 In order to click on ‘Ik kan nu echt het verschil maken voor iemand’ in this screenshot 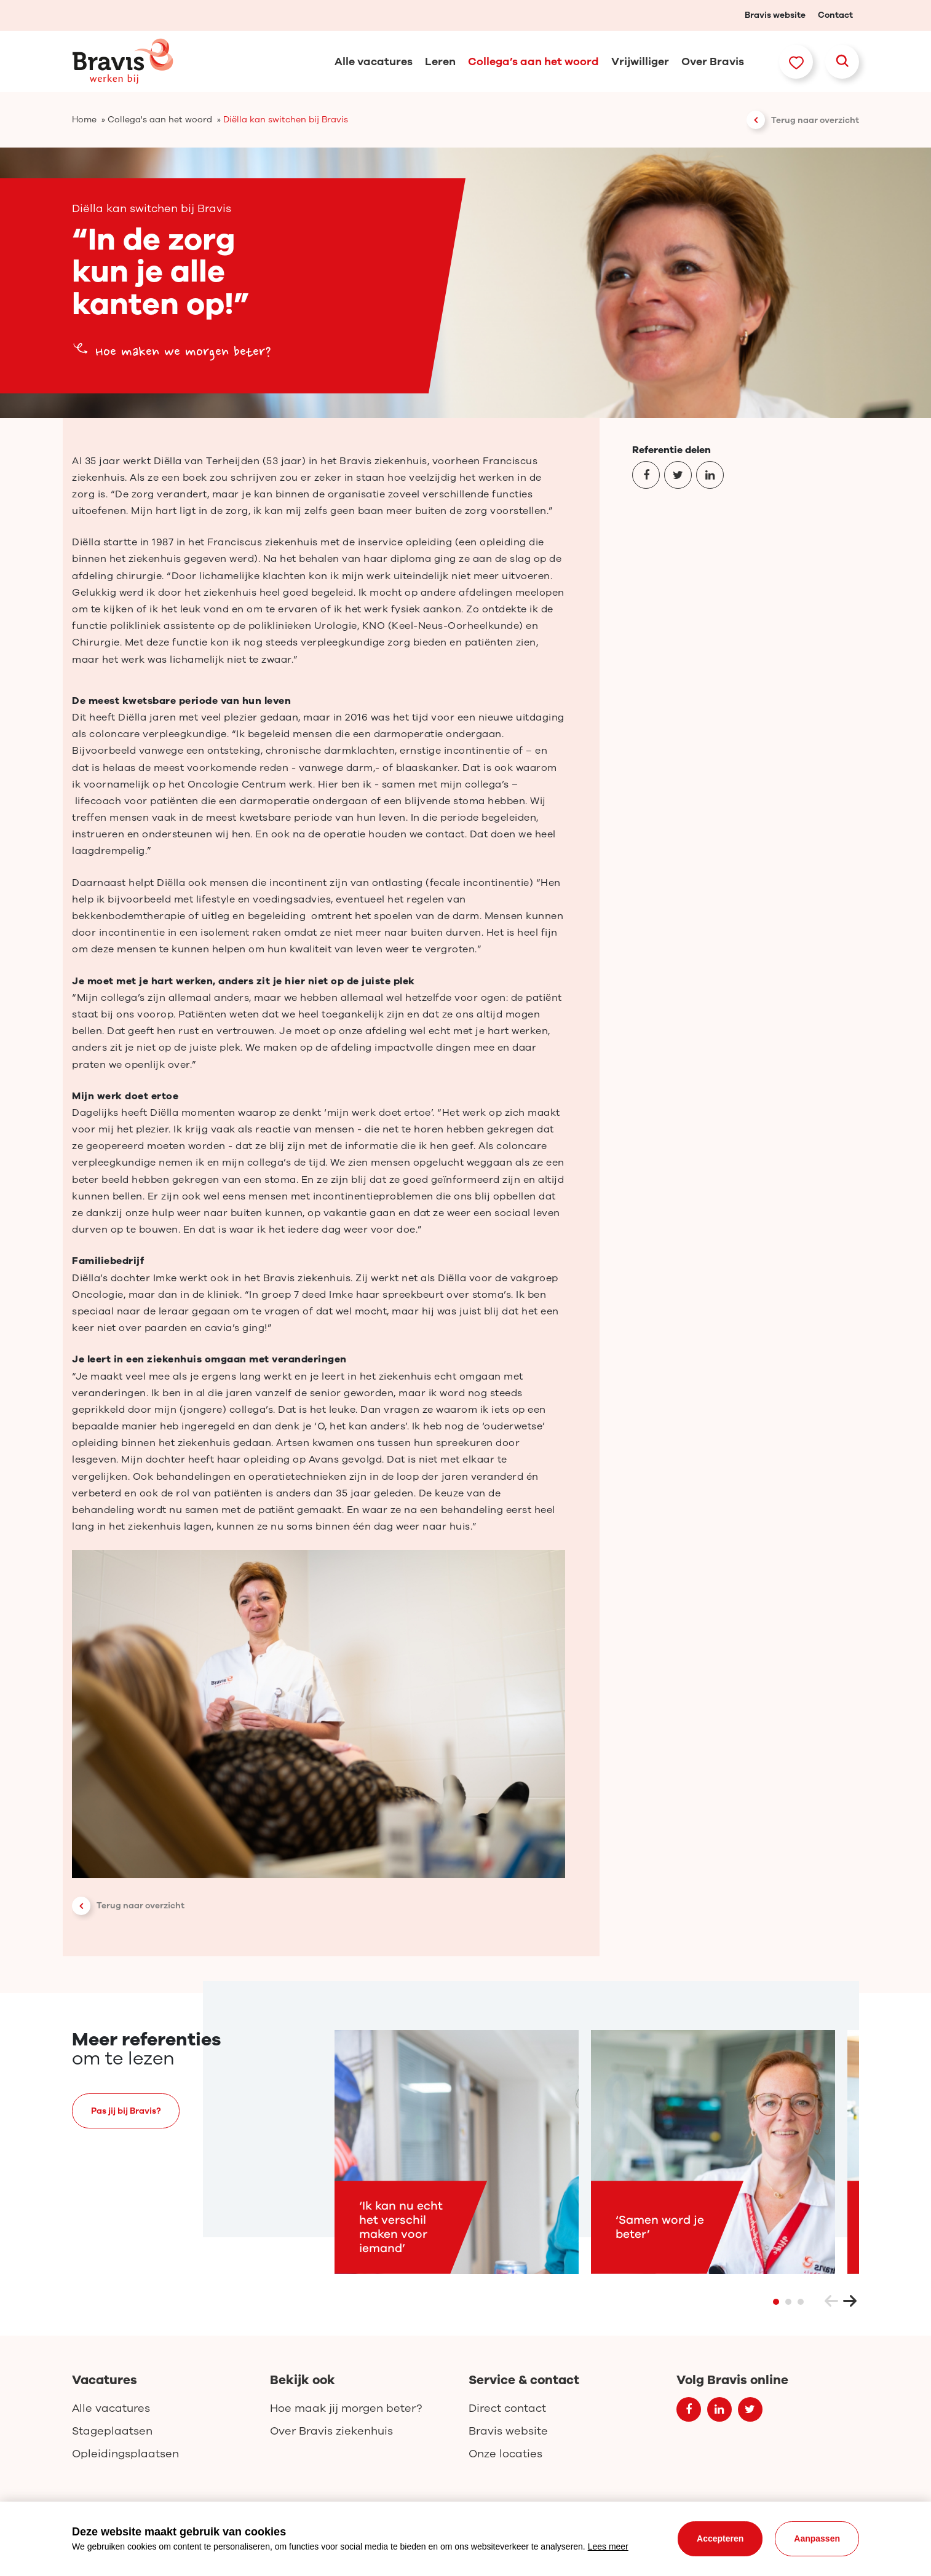, I will do `click(401, 2230)`.